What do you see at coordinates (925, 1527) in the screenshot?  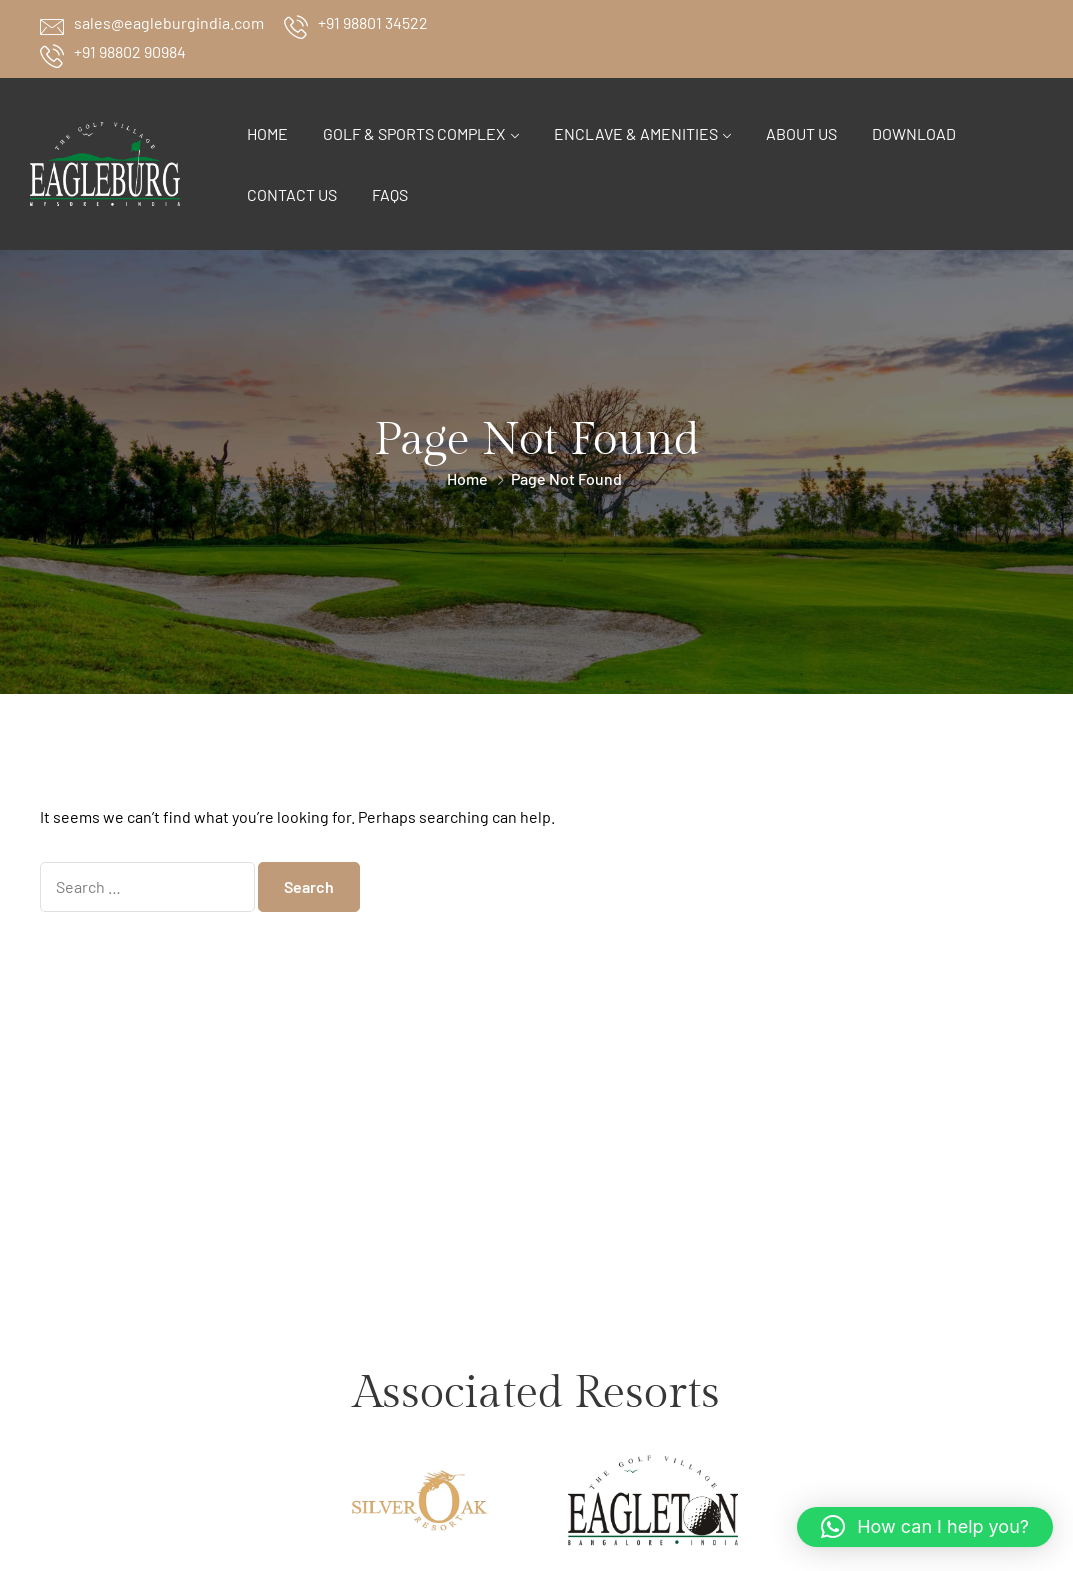 I see `[button]` at bounding box center [925, 1527].